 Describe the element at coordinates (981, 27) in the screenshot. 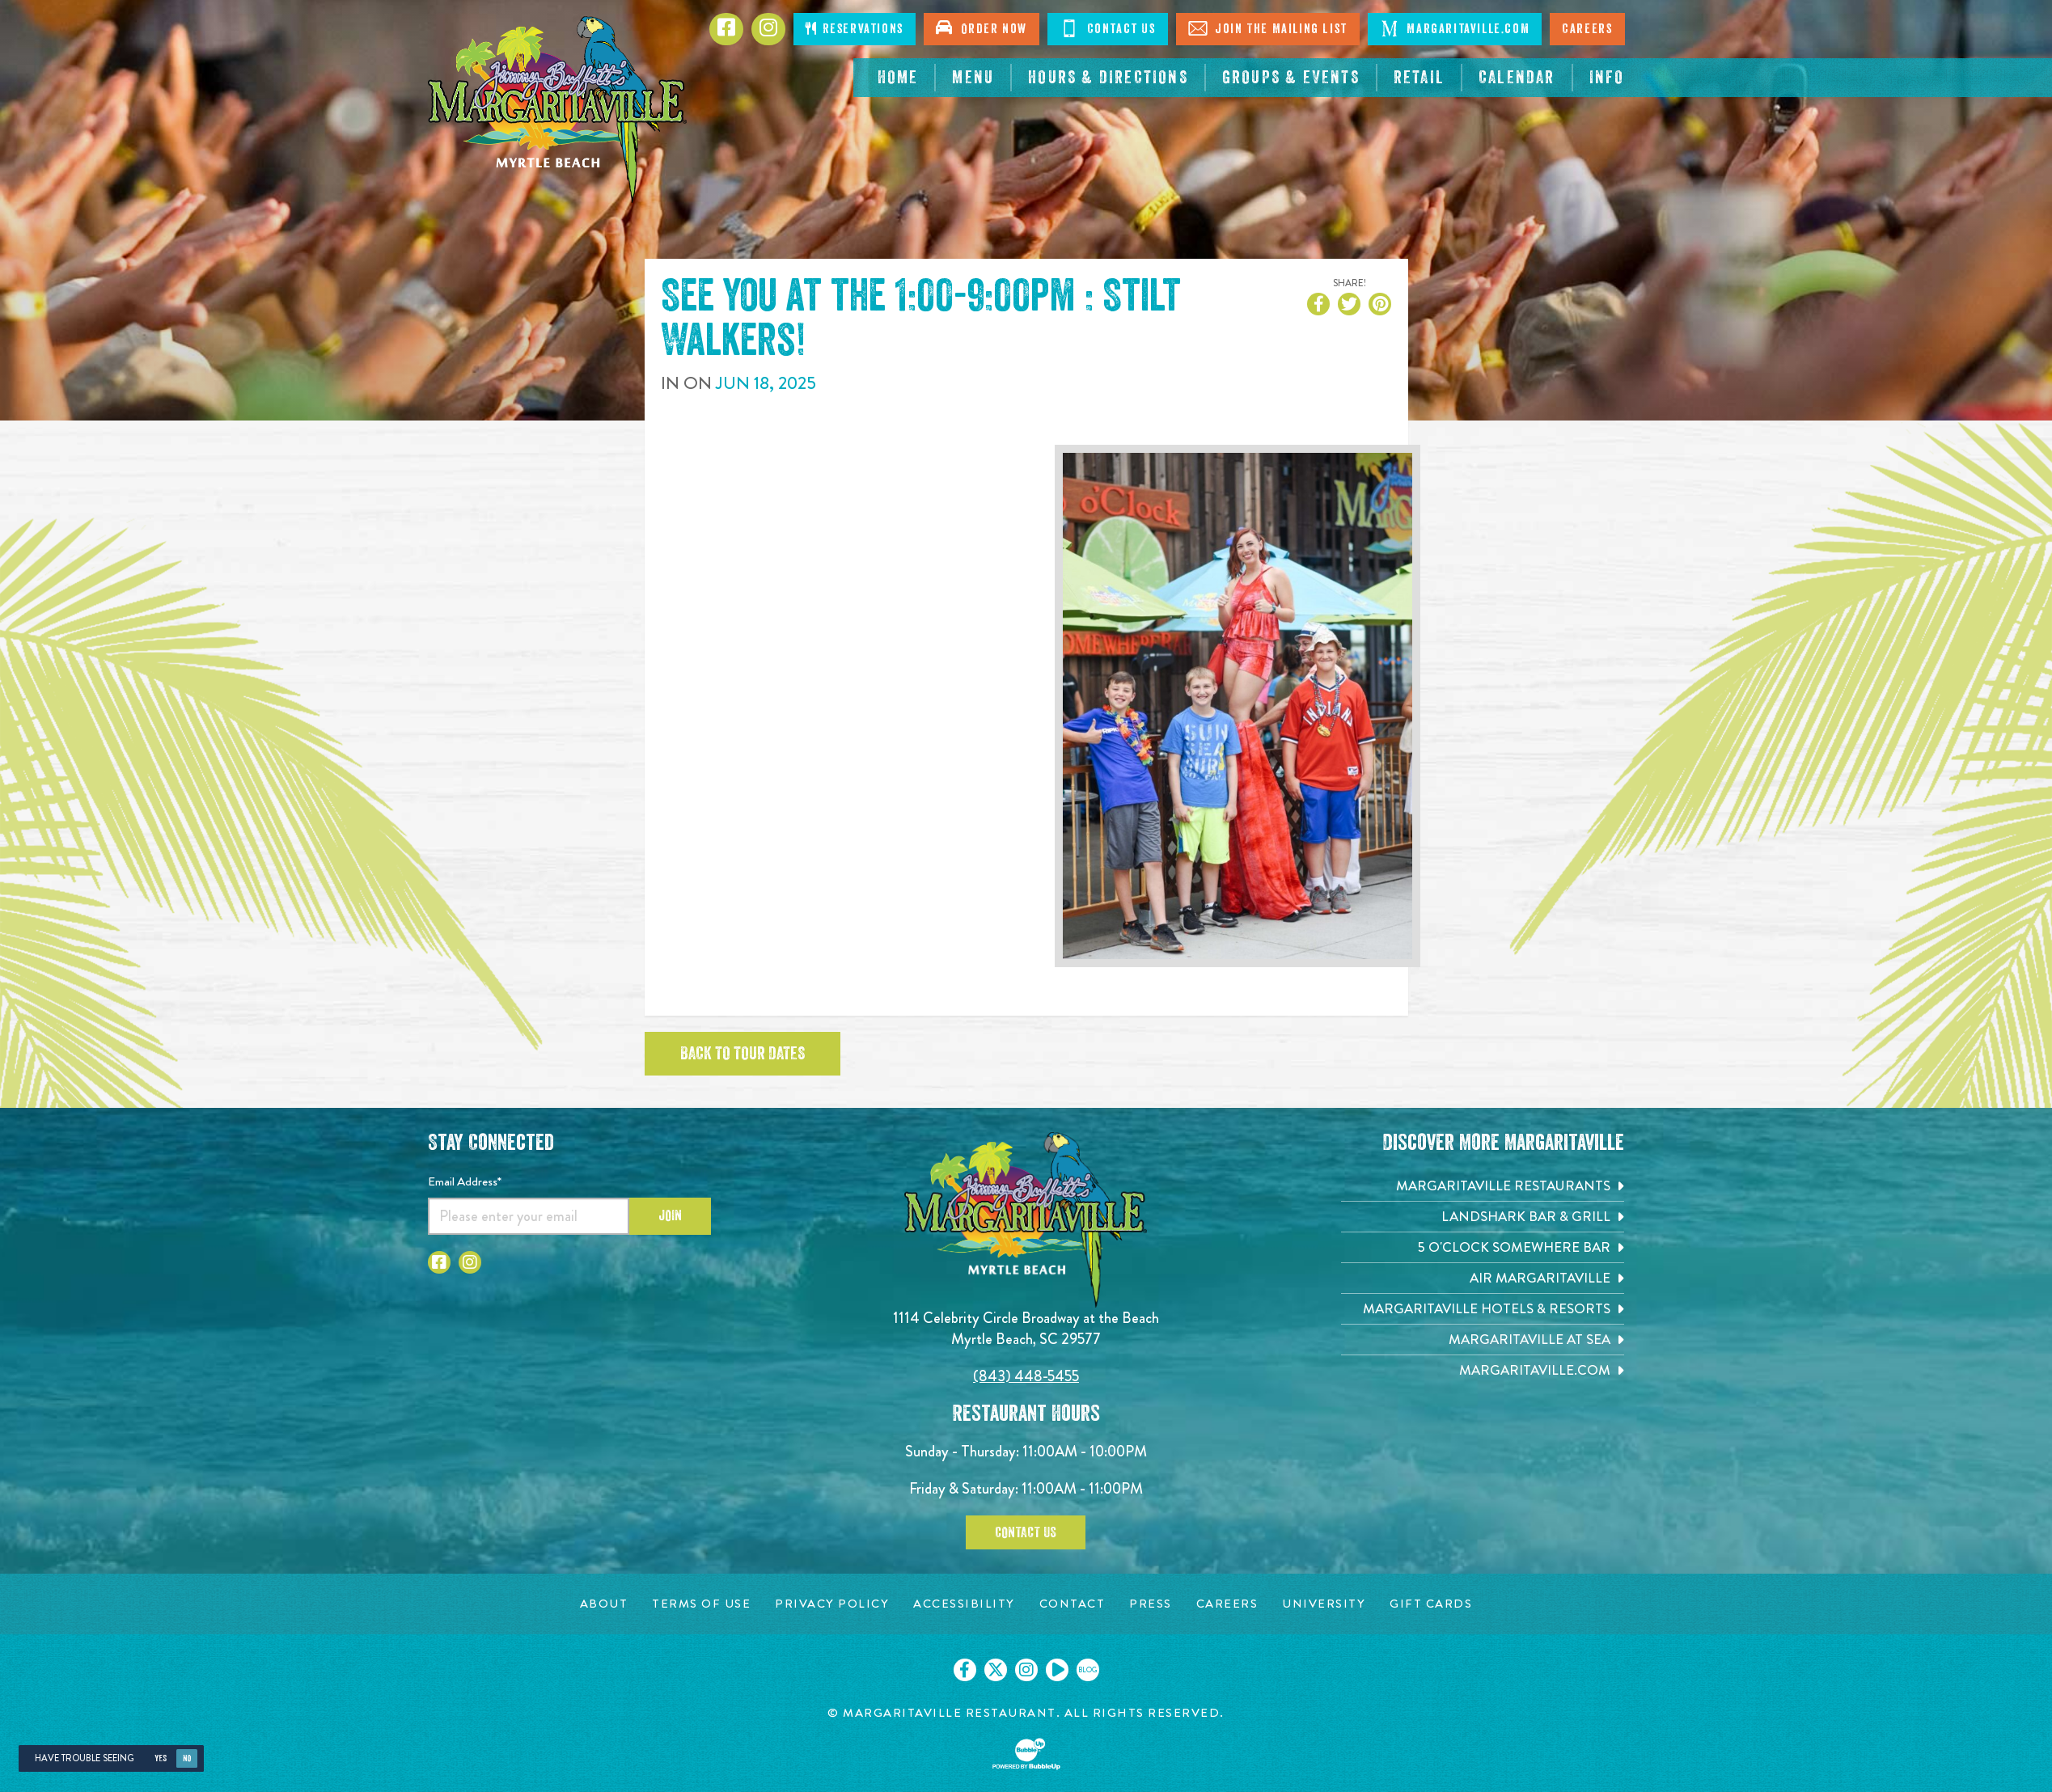

I see `Order Now [Click to open order now. Open in new tab]` at that location.